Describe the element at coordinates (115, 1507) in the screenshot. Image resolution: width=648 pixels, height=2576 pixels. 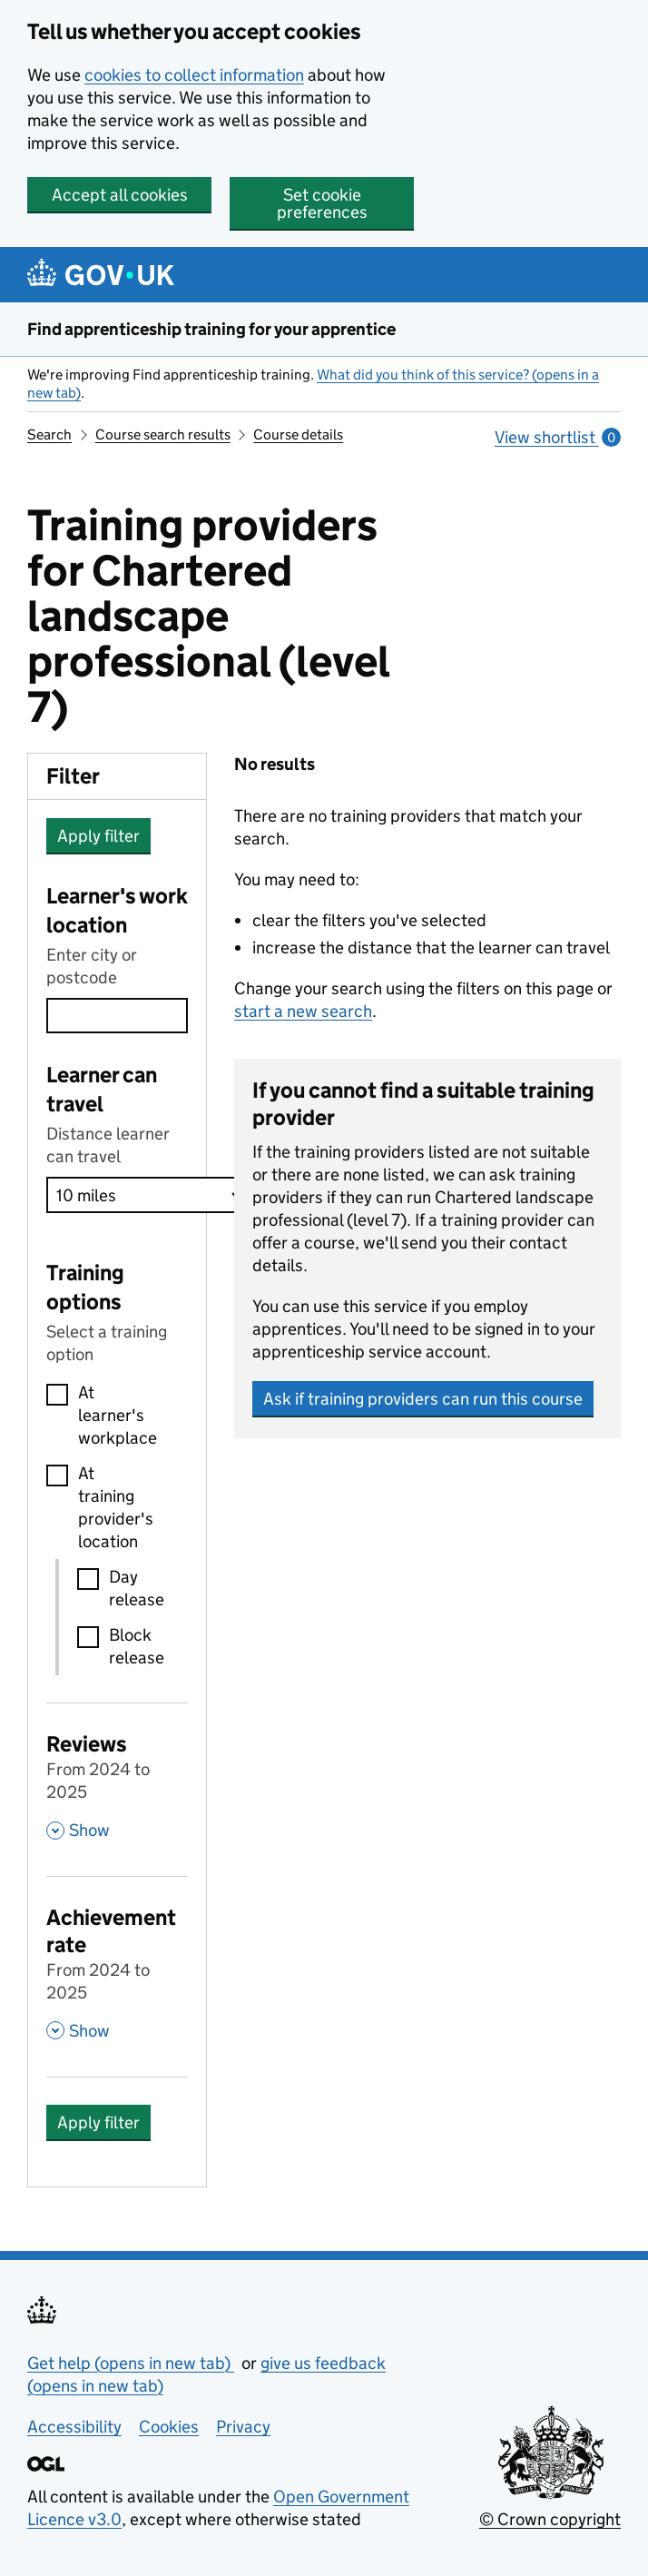
I see `At training provider's location` at that location.